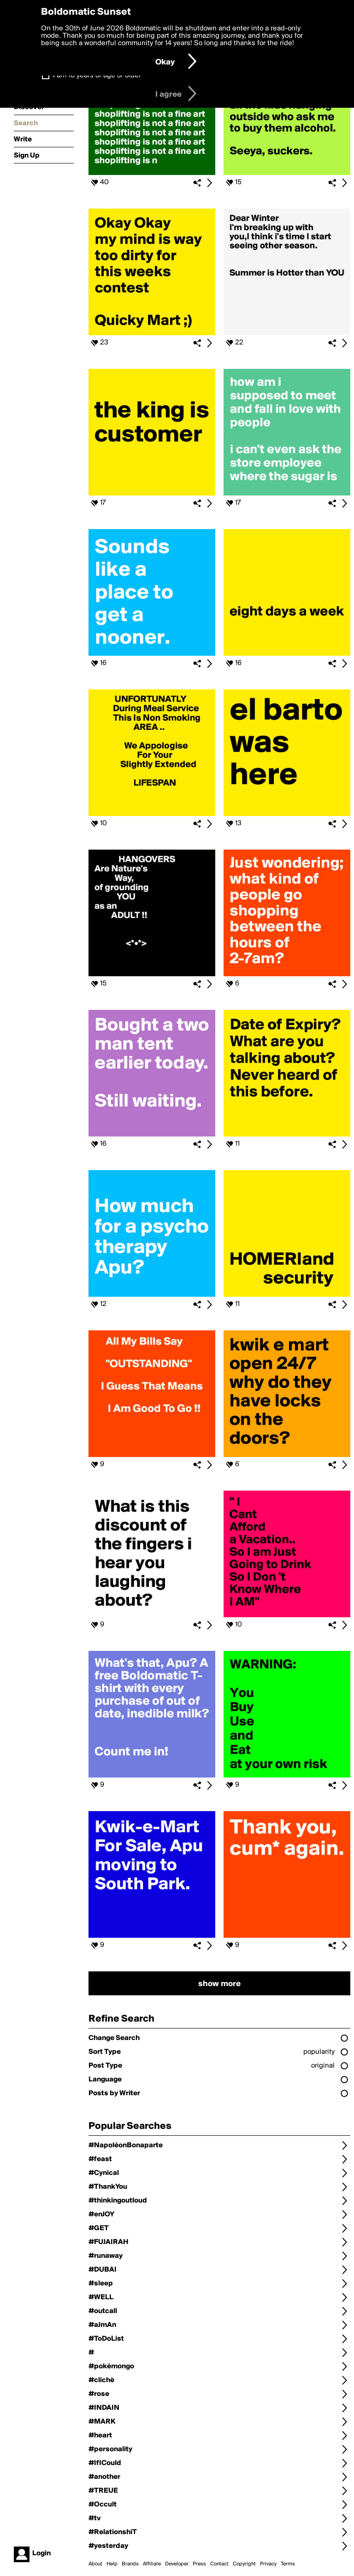  Describe the element at coordinates (177, 2564) in the screenshot. I see `Developer` at that location.